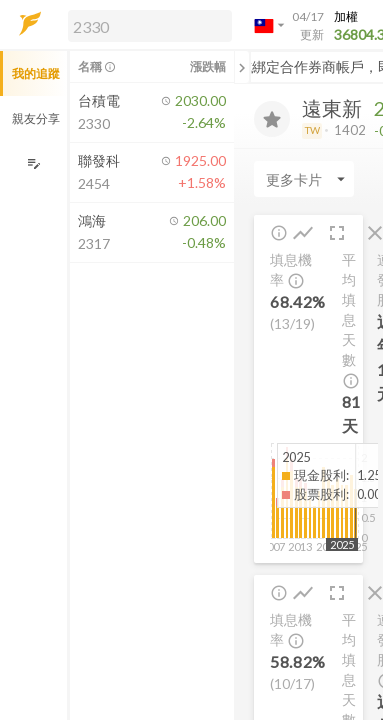  Describe the element at coordinates (242, 67) in the screenshot. I see `[關閉或展開追蹤清單]` at that location.